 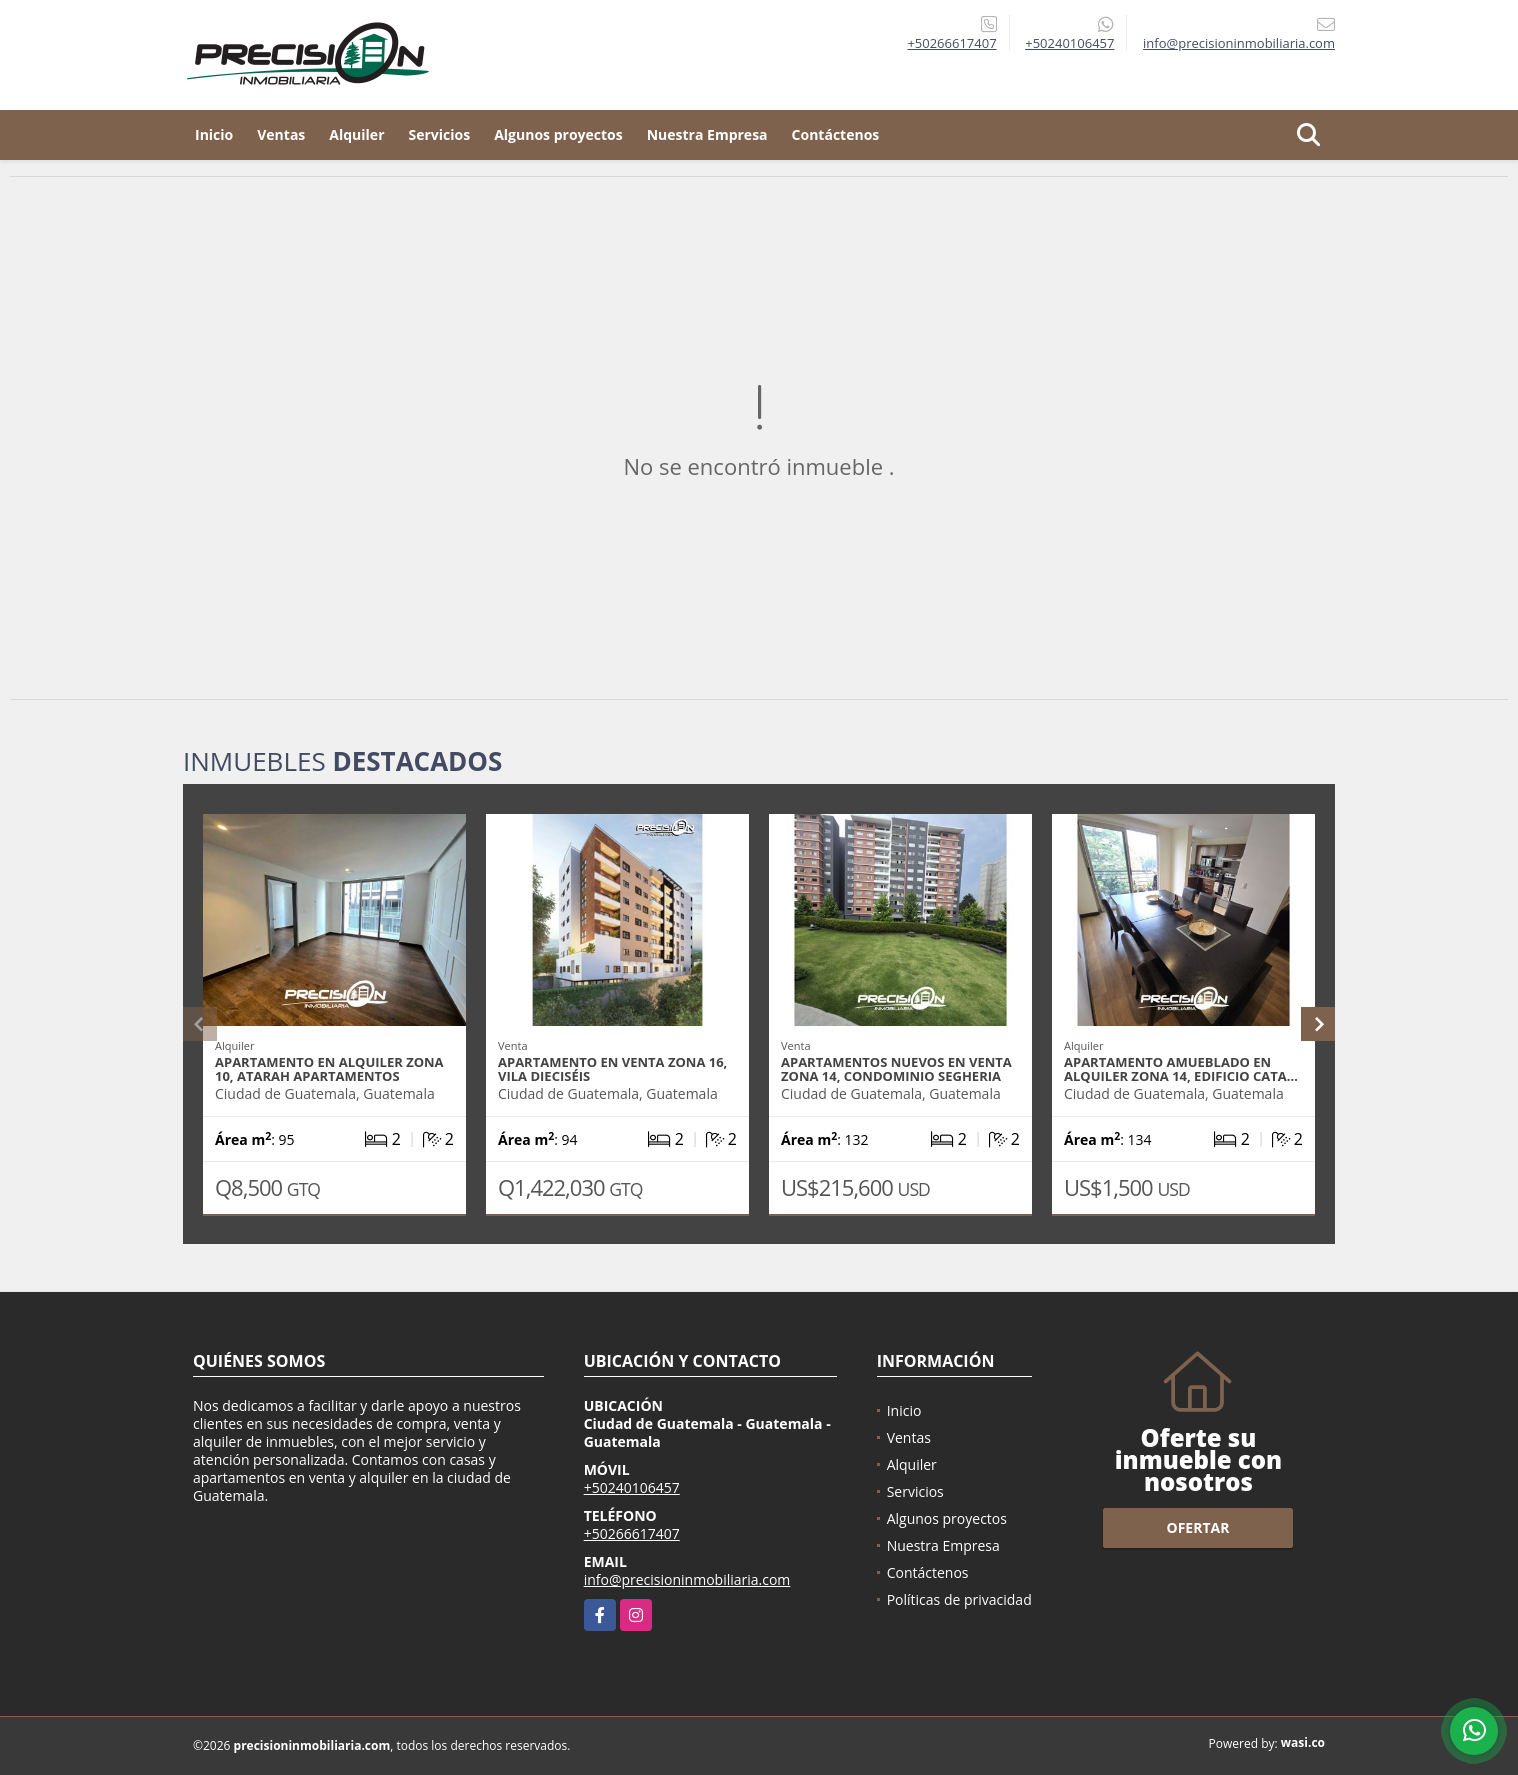 What do you see at coordinates (440, 134) in the screenshot?
I see `Servicios` at bounding box center [440, 134].